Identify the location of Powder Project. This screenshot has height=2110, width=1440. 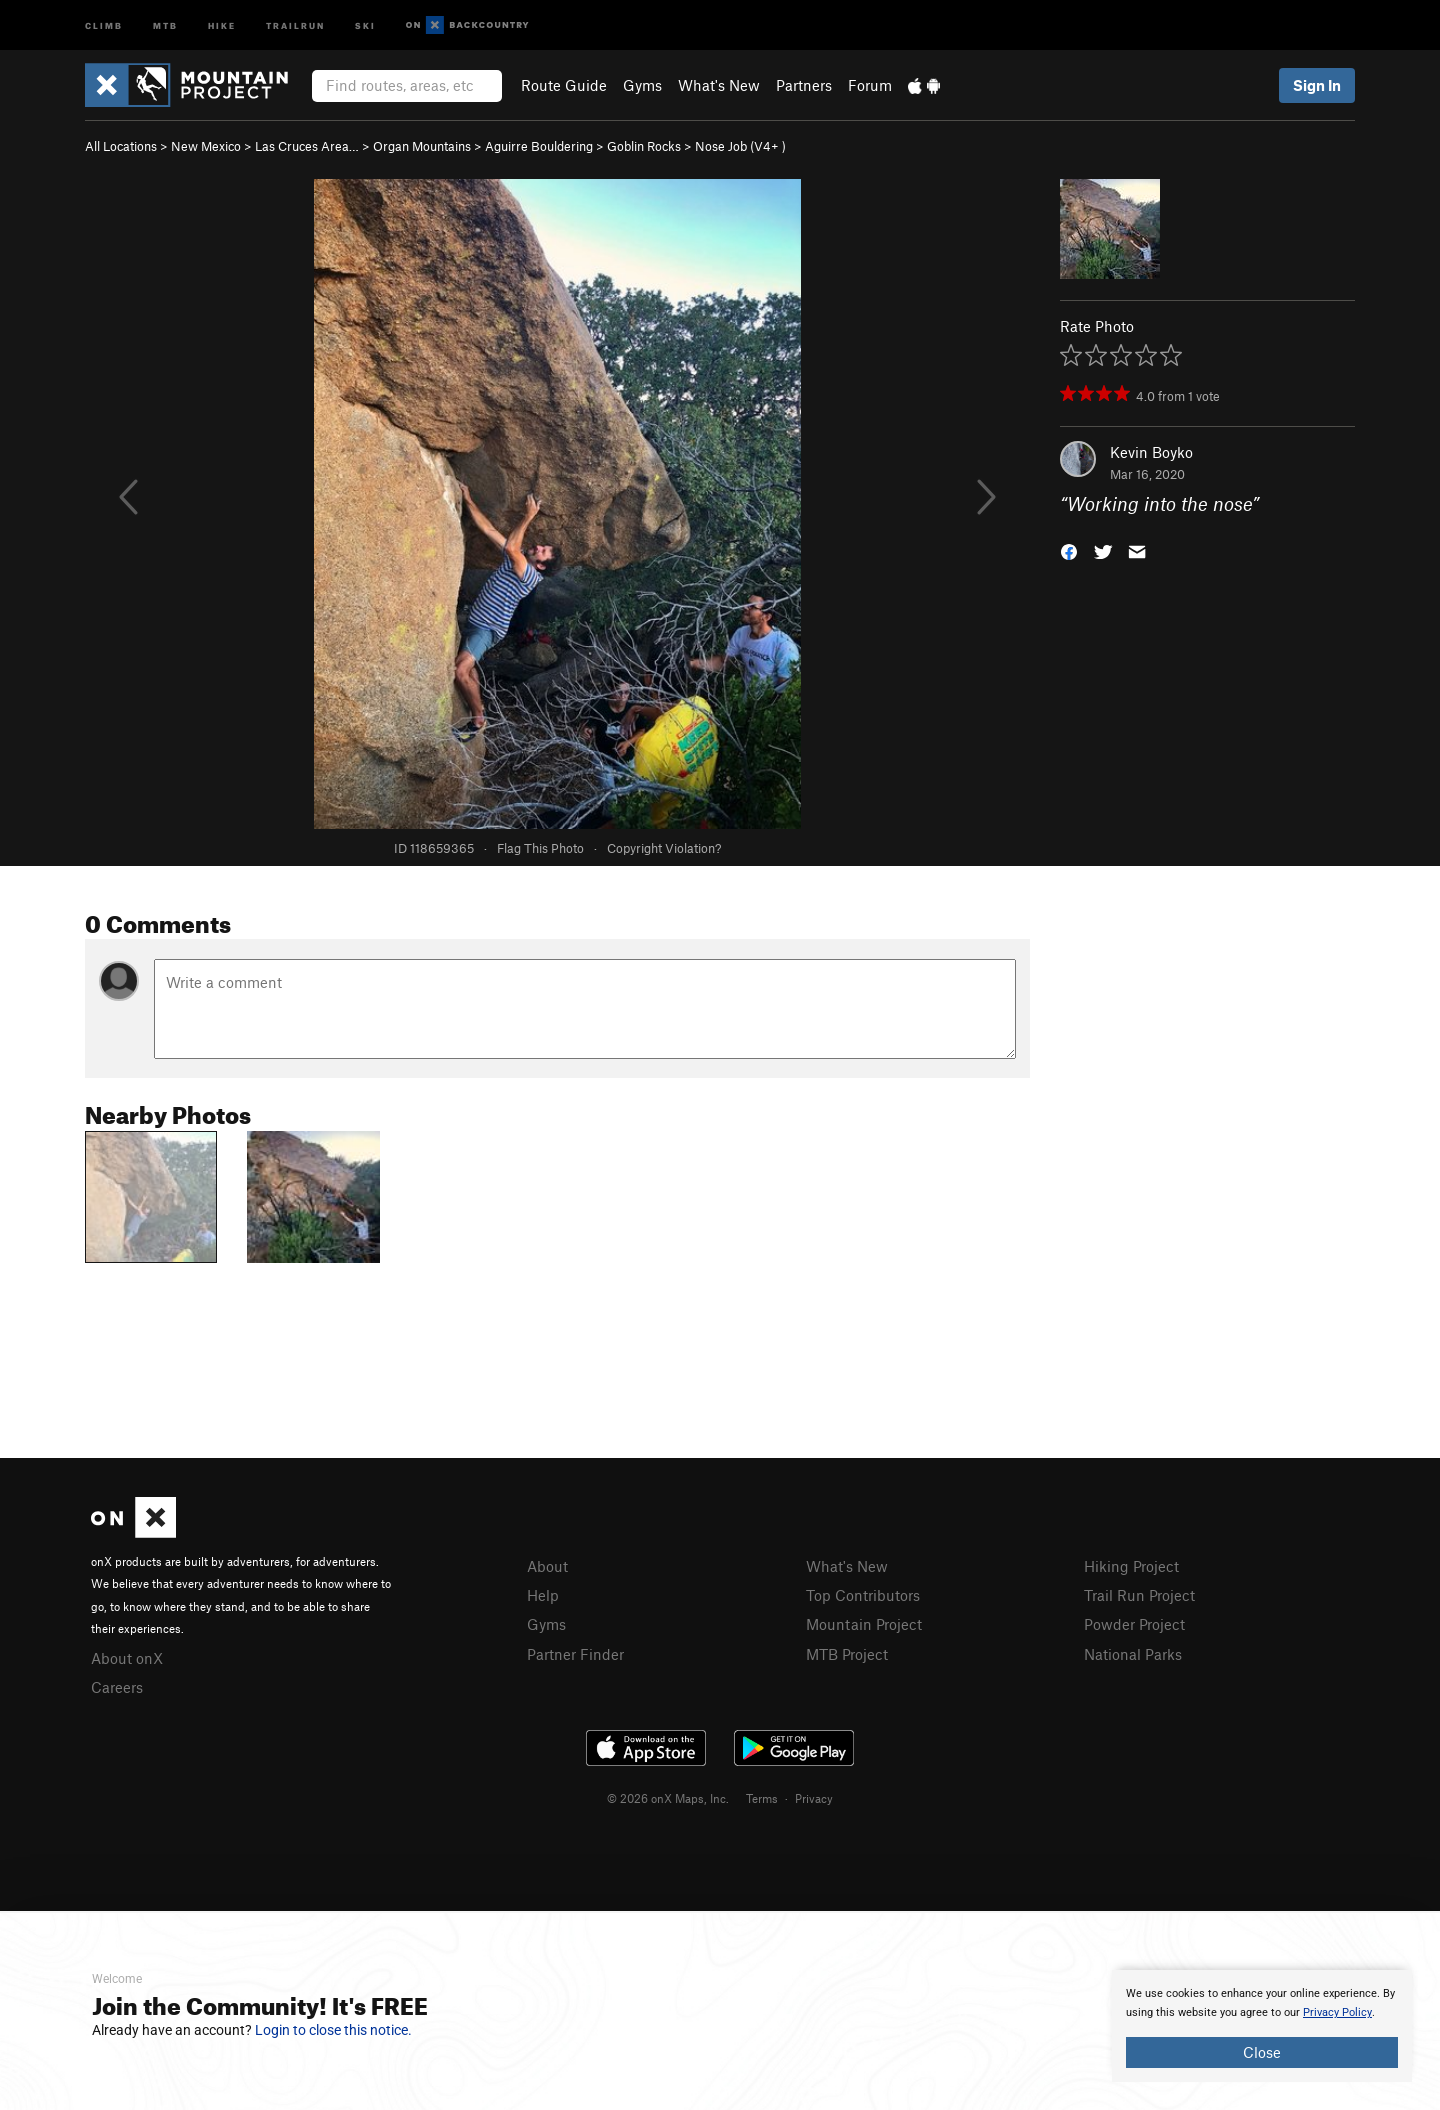
(1134, 1624).